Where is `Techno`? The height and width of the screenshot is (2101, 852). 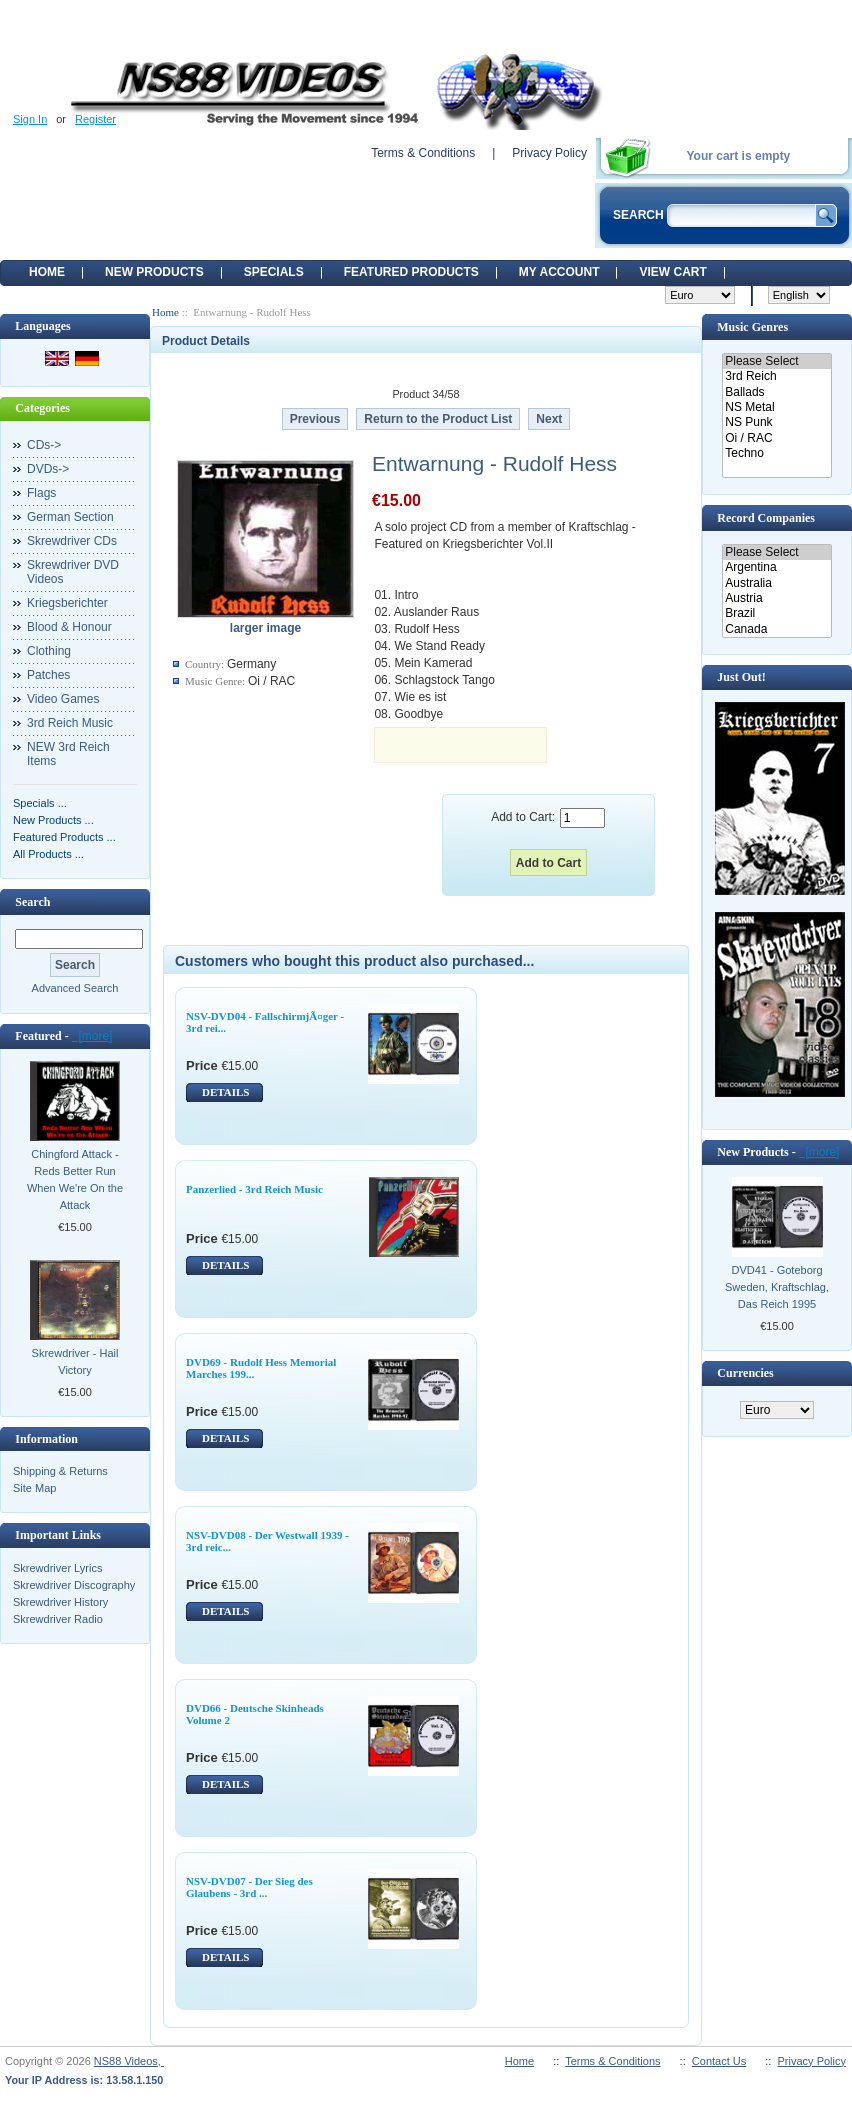 Techno is located at coordinates (776, 453).